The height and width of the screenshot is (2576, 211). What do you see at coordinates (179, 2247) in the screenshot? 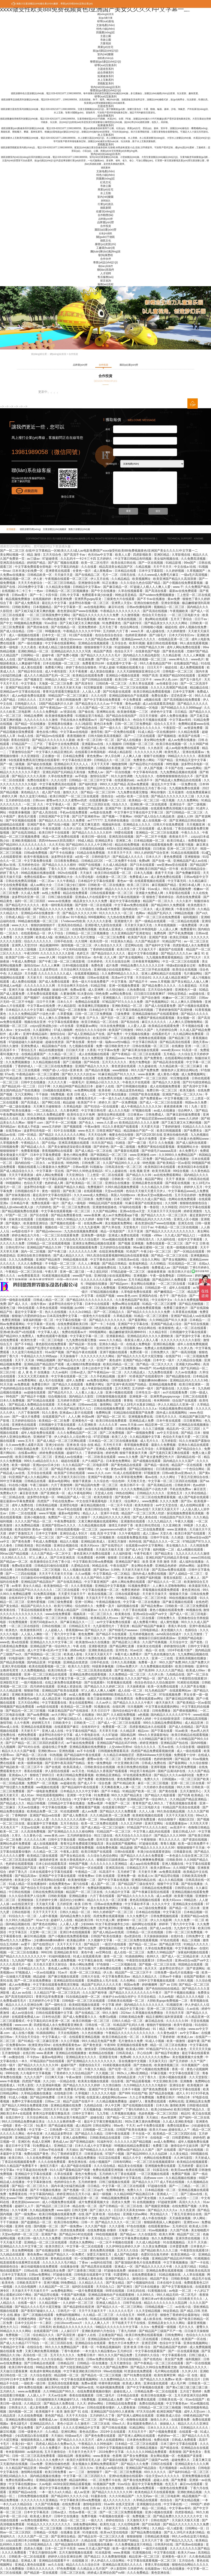
I see `日本爱爱免费` at bounding box center [179, 2247].